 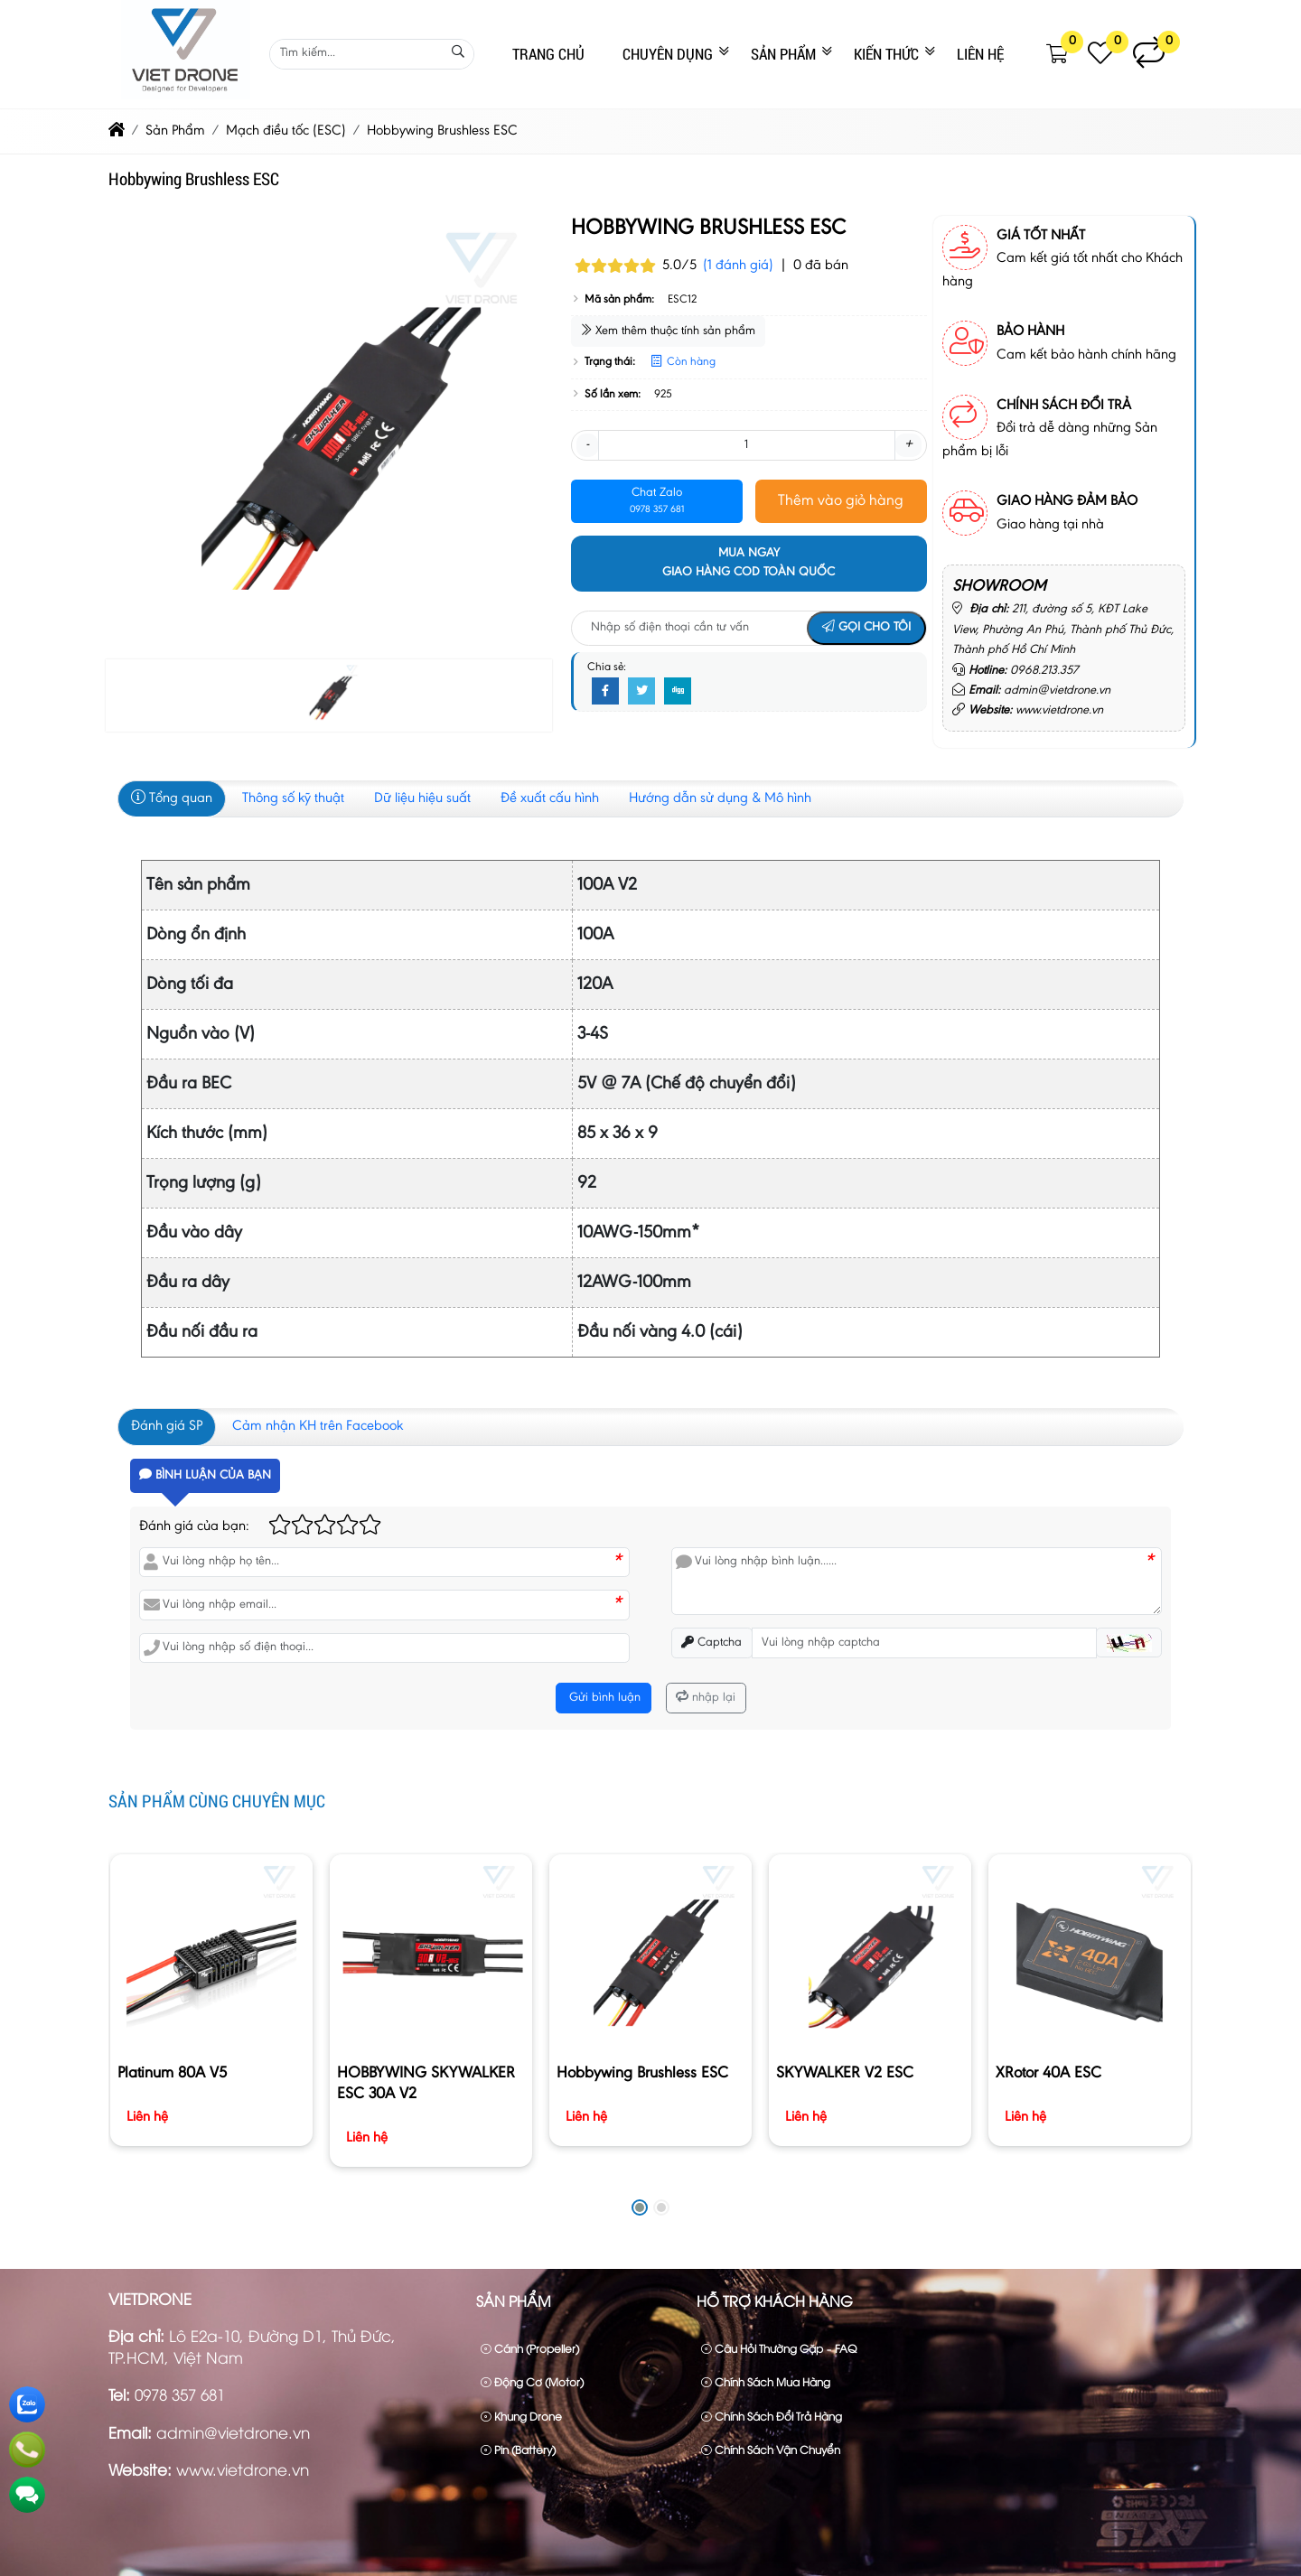 I want to click on nhập lại, so click(x=705, y=1697).